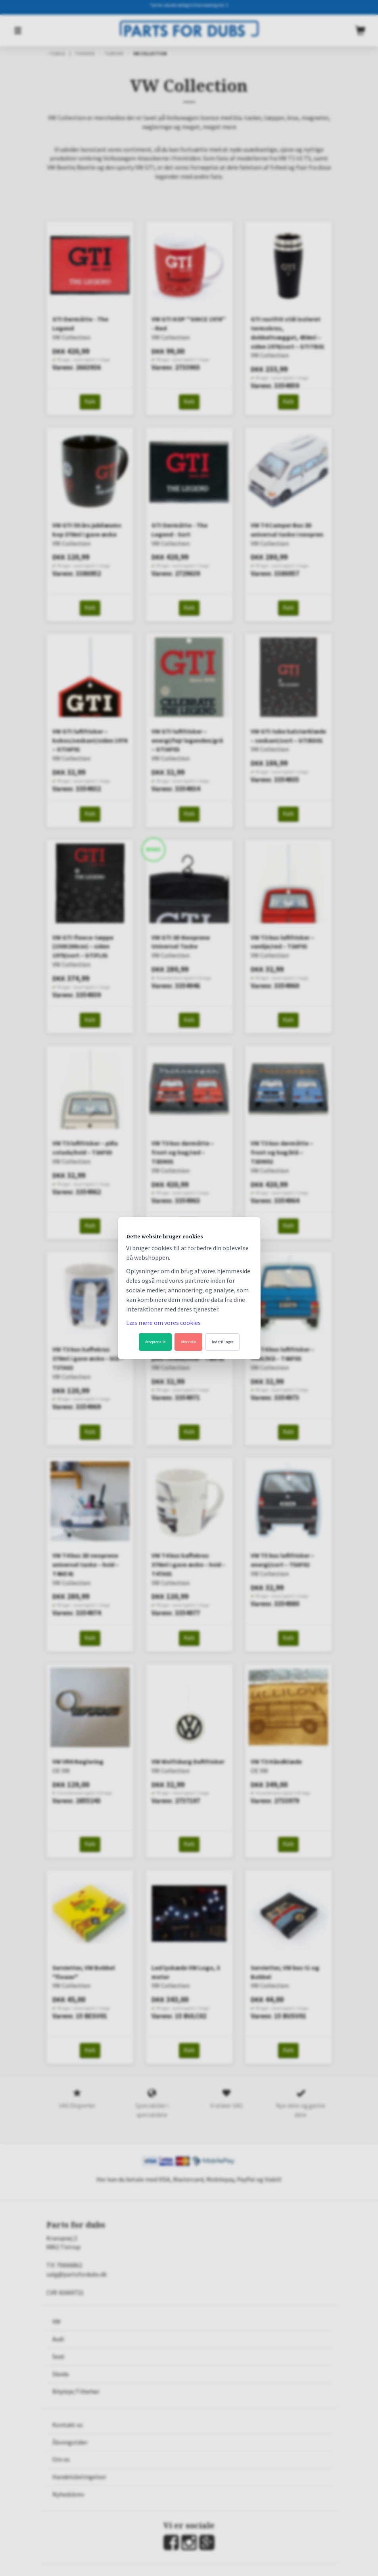 The width and height of the screenshot is (378, 2576). Describe the element at coordinates (222, 1341) in the screenshot. I see `Indstillinger` at that location.